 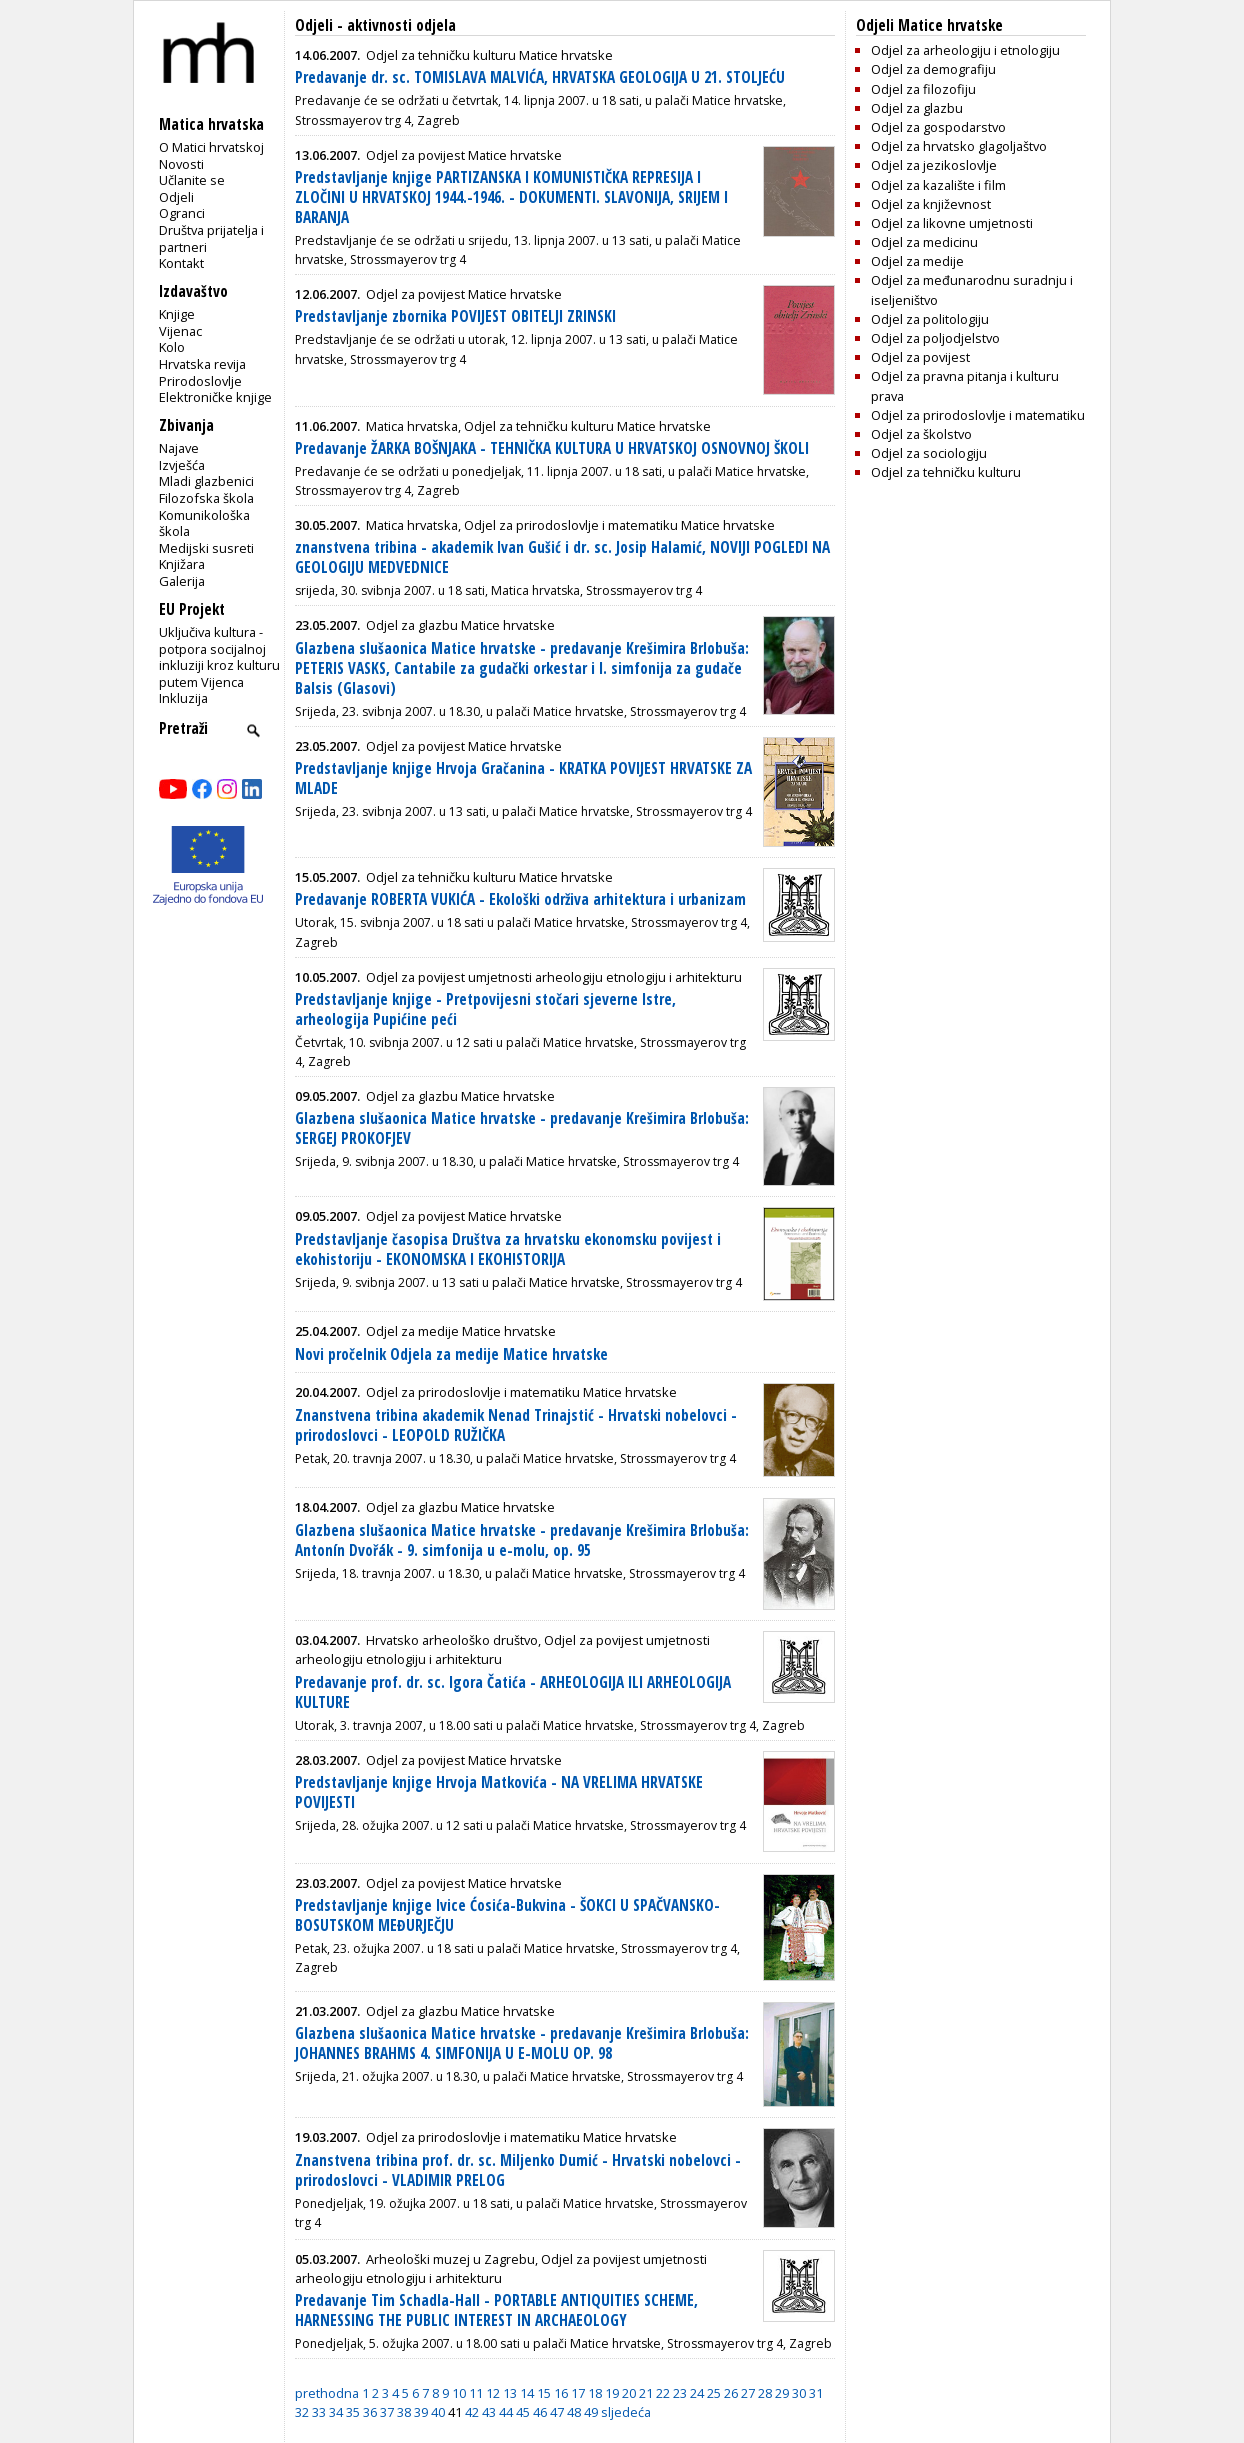 I want to click on Predstavljanje knjige Hrvoja Gračanina - KRATKA POVIJEST HRVATSKE ZA MLADE, so click(x=523, y=778).